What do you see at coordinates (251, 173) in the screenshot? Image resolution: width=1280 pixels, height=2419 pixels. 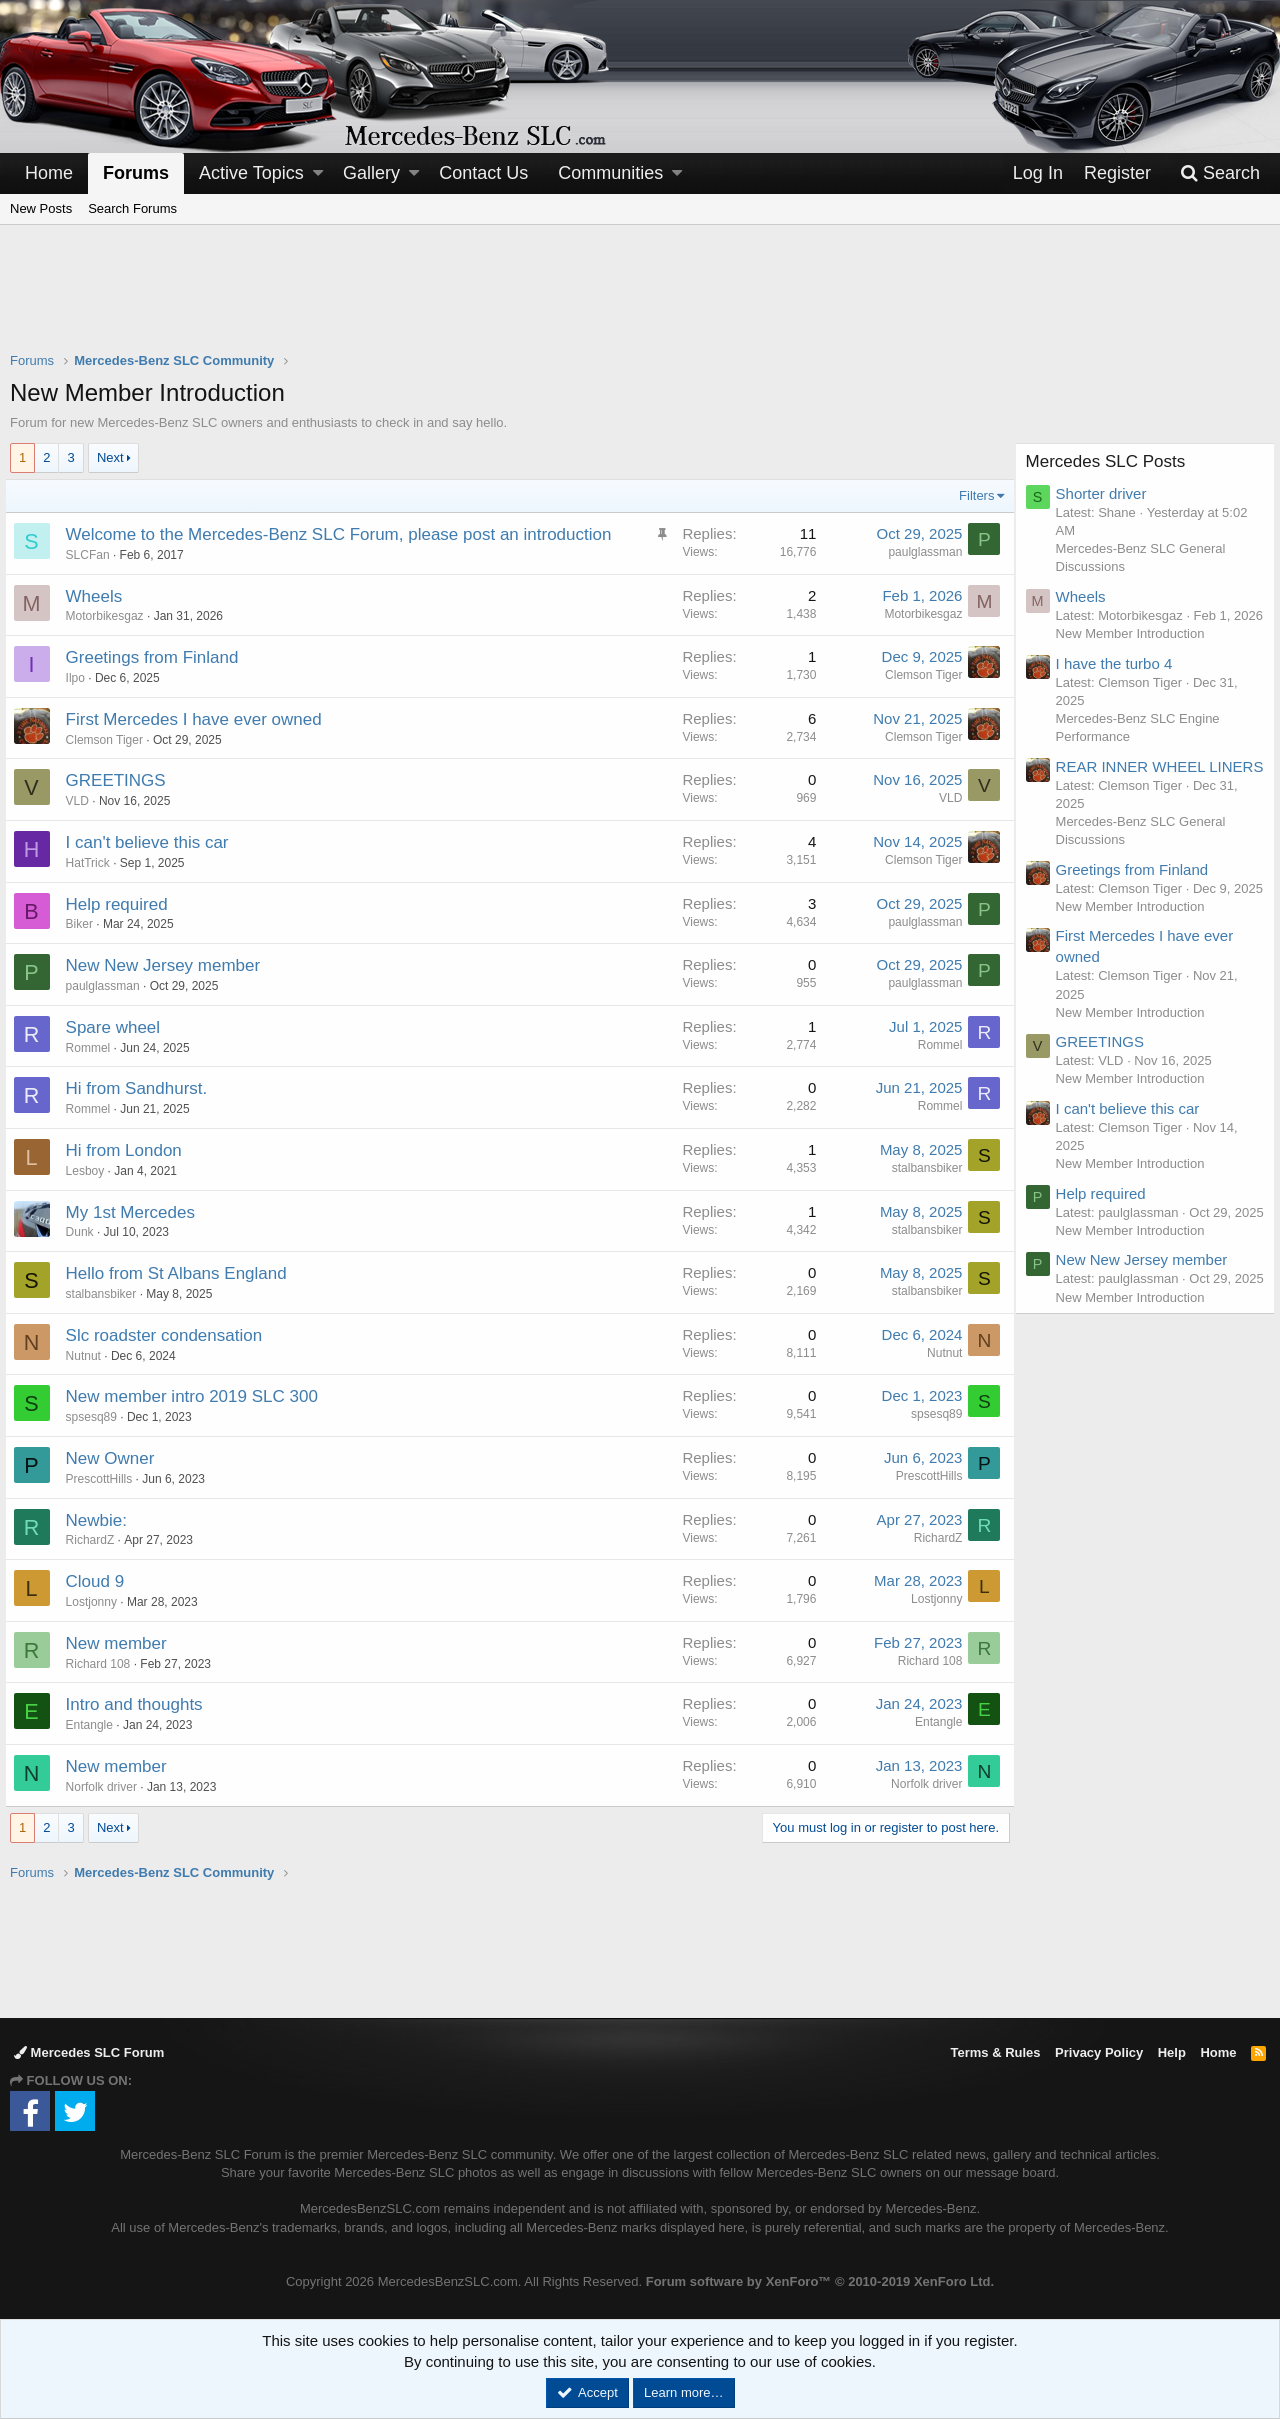 I see `Active Topics` at bounding box center [251, 173].